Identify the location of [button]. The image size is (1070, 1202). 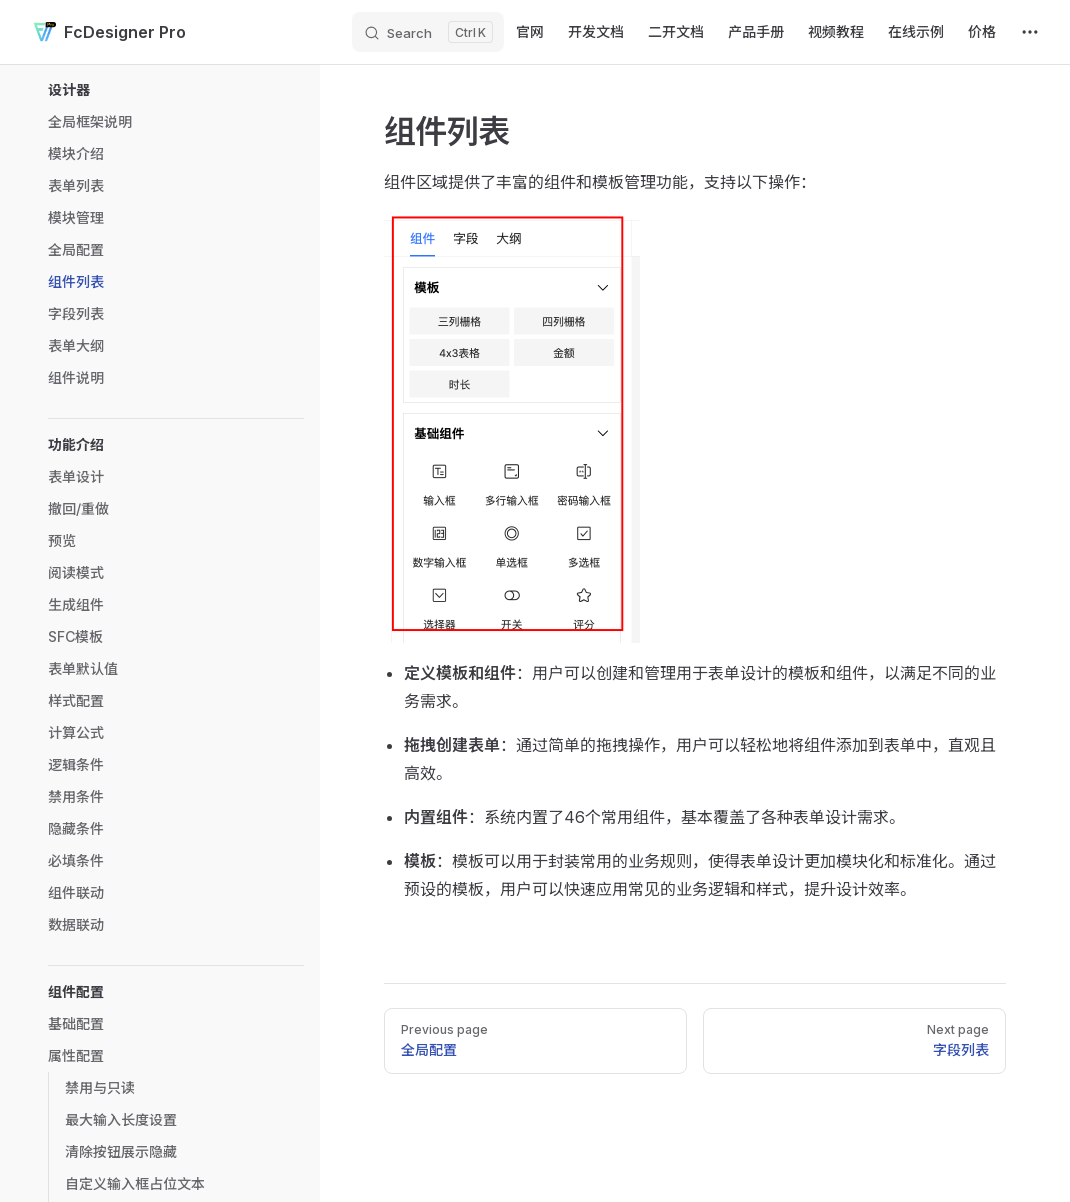
(176, 90).